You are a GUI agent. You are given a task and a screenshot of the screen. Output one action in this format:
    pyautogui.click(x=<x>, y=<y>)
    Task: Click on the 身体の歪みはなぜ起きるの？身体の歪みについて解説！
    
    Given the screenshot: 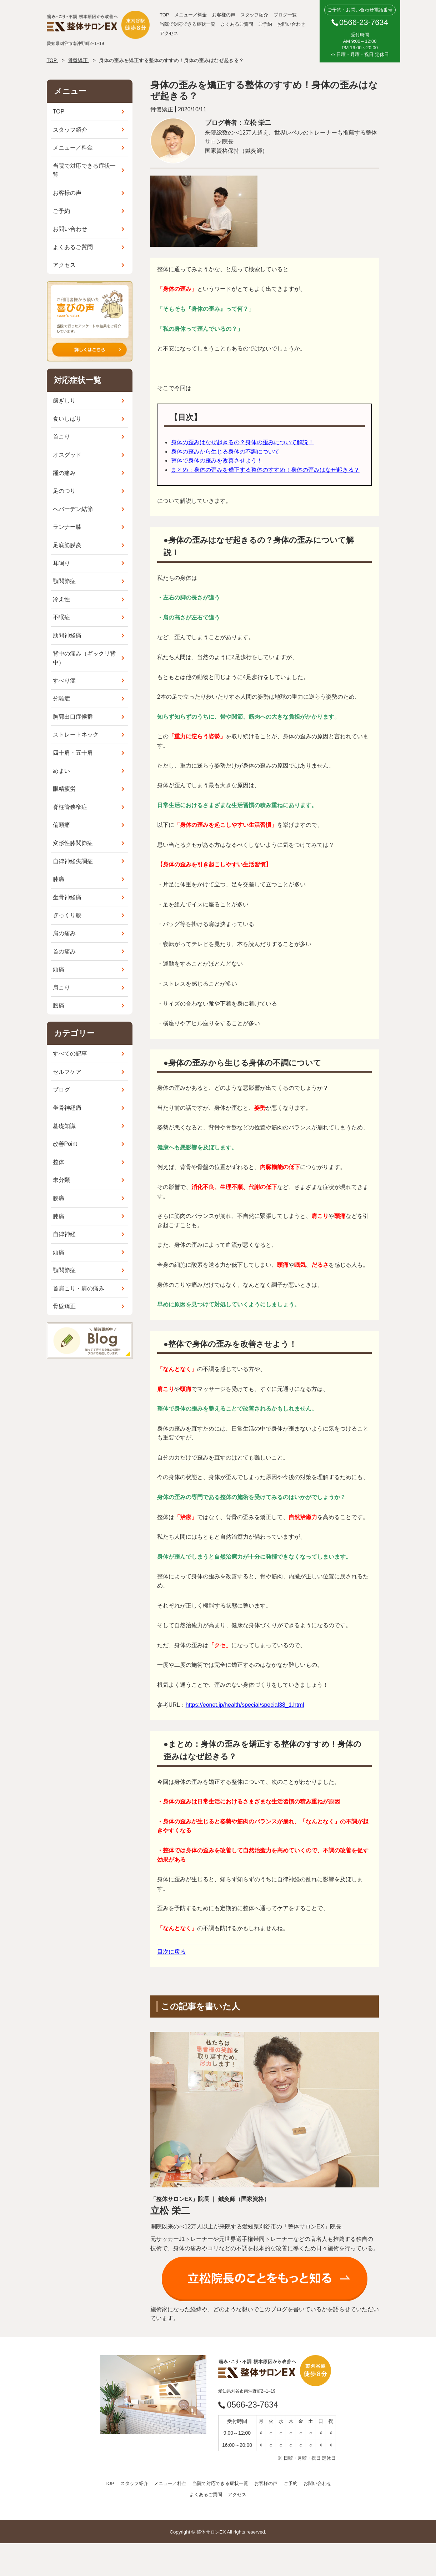 What is the action you would take?
    pyautogui.click(x=242, y=442)
    